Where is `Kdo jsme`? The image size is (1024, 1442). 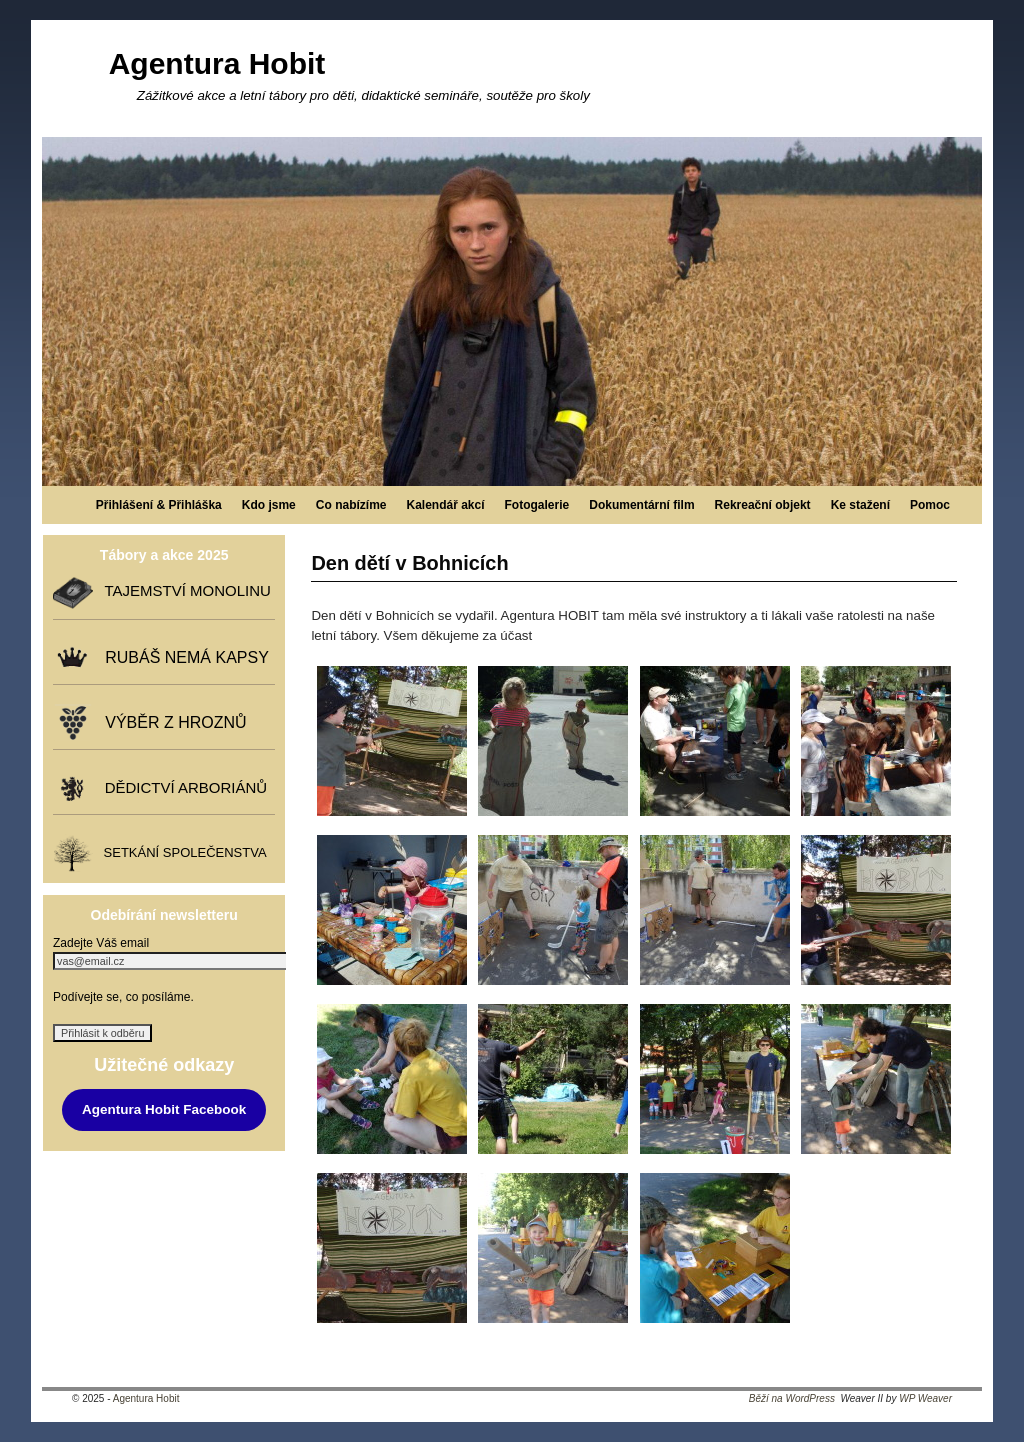 Kdo jsme is located at coordinates (269, 505).